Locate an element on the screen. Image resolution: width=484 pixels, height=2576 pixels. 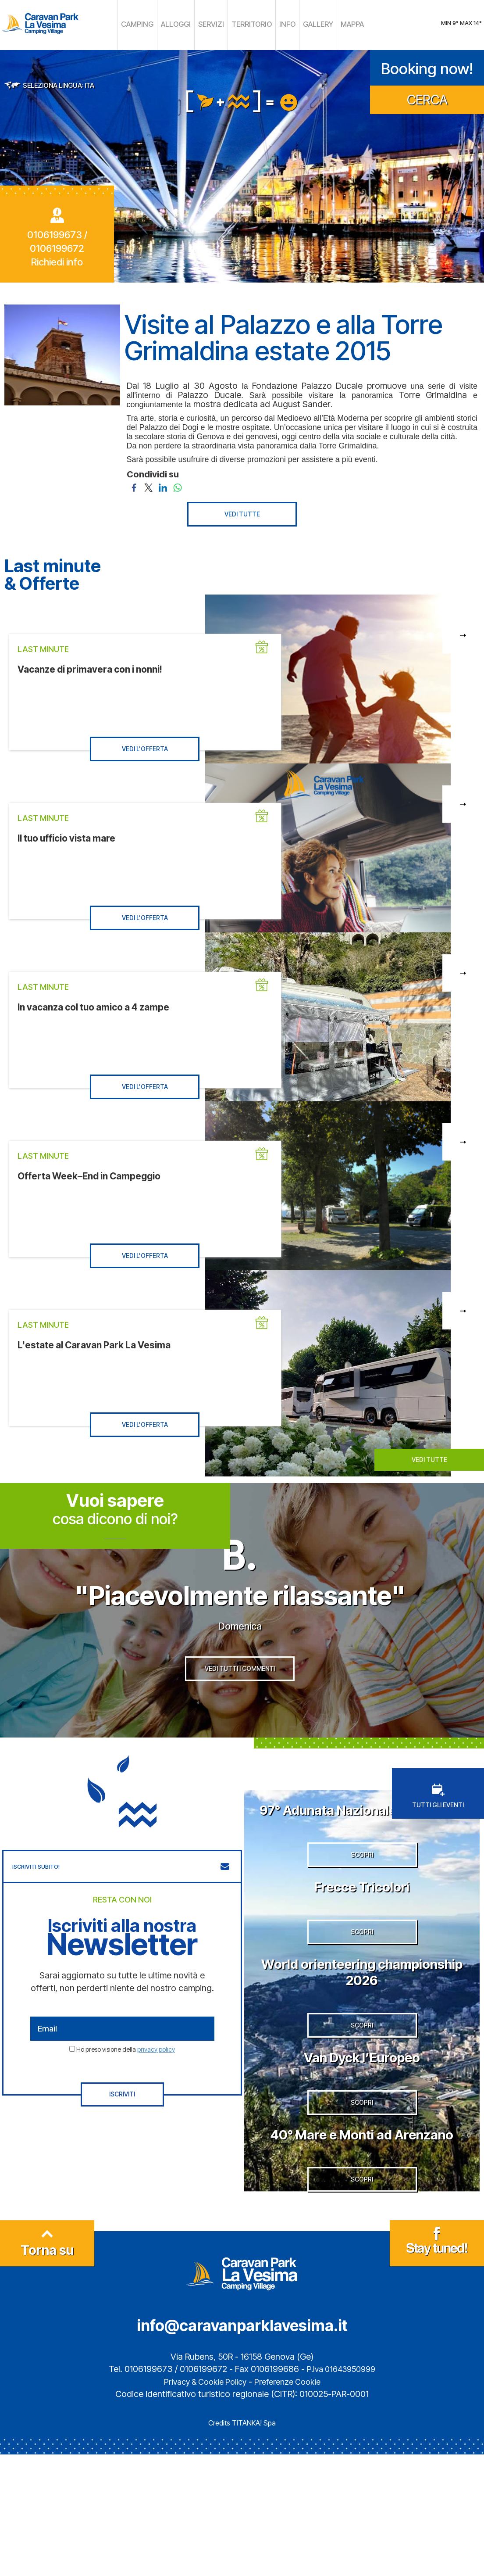
Frecce Tricolori is located at coordinates (362, 1951).